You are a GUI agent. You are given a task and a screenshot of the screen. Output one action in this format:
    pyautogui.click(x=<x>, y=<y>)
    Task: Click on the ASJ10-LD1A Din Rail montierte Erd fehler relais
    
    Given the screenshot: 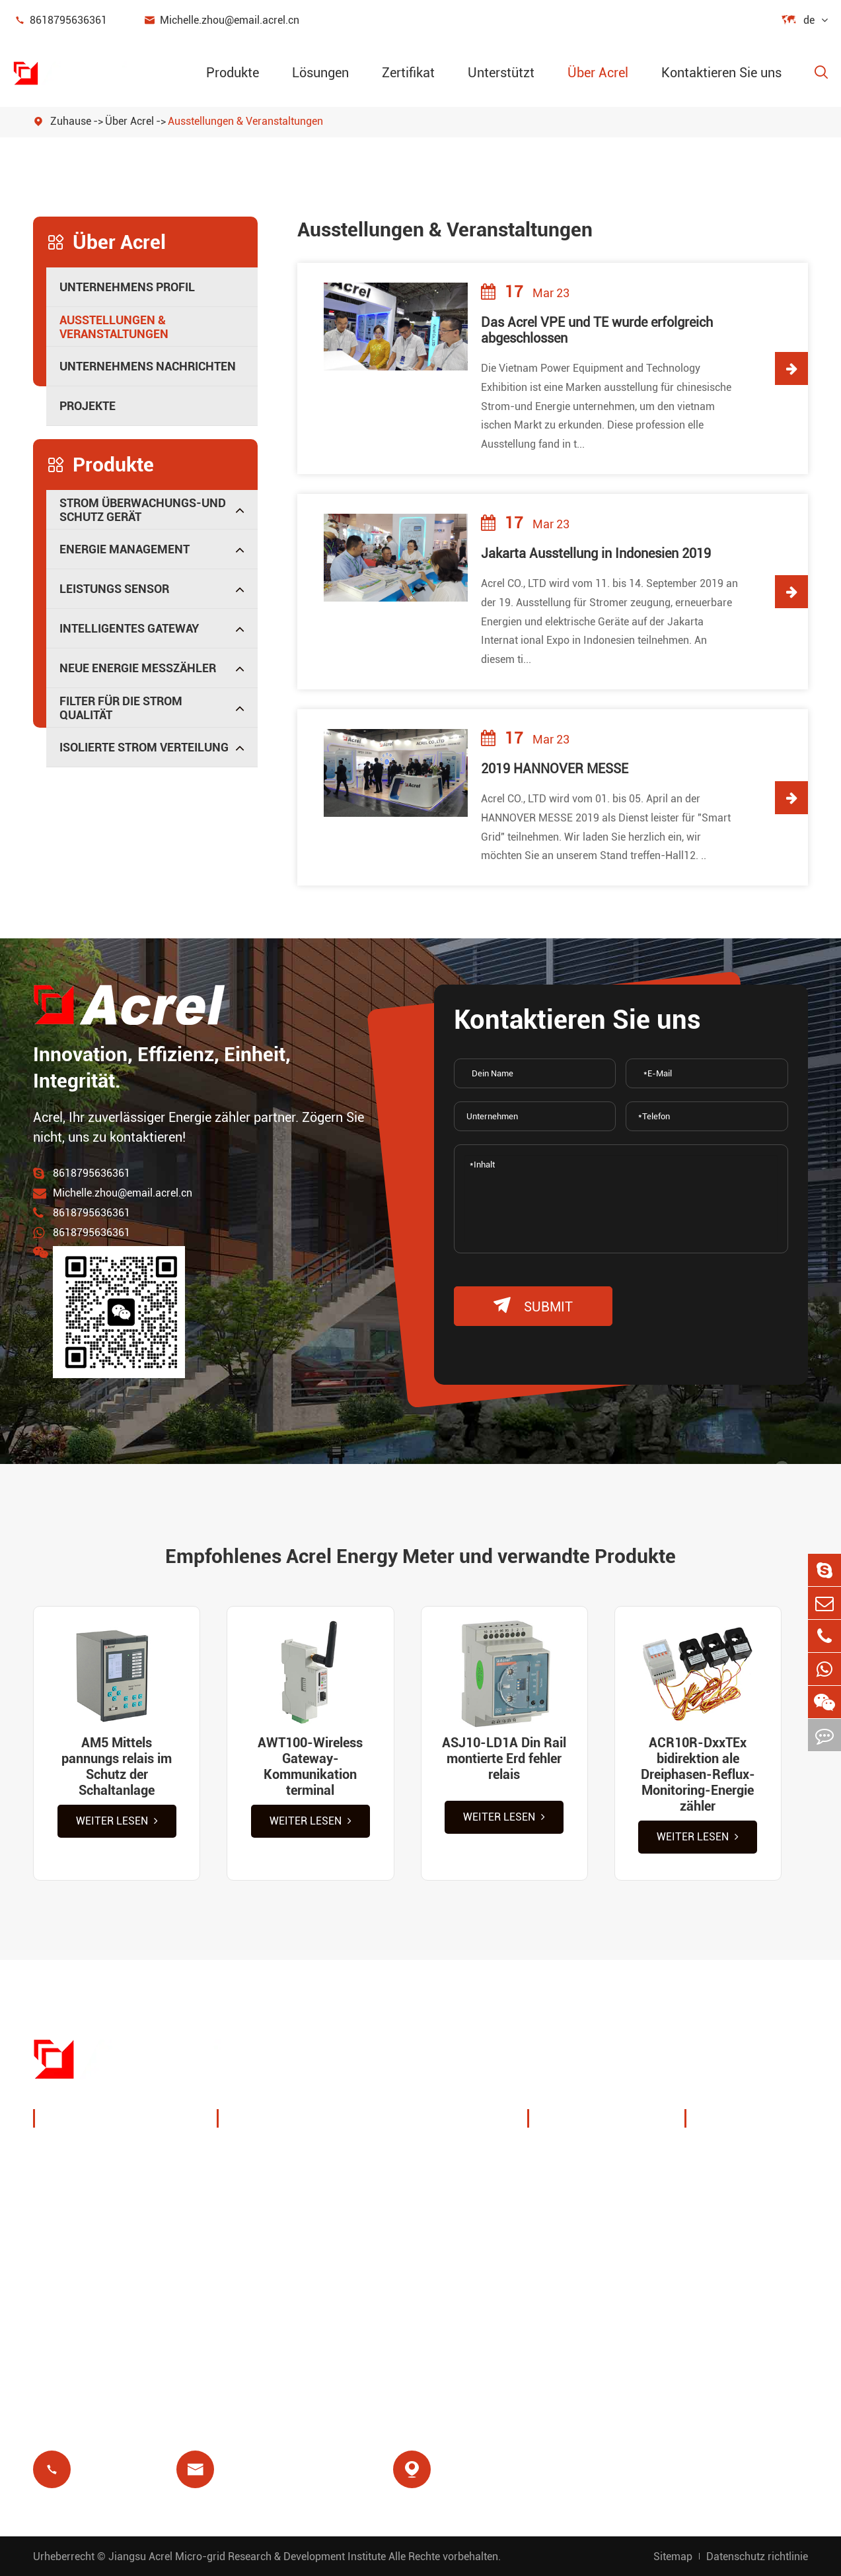 What is the action you would take?
    pyautogui.click(x=504, y=1758)
    